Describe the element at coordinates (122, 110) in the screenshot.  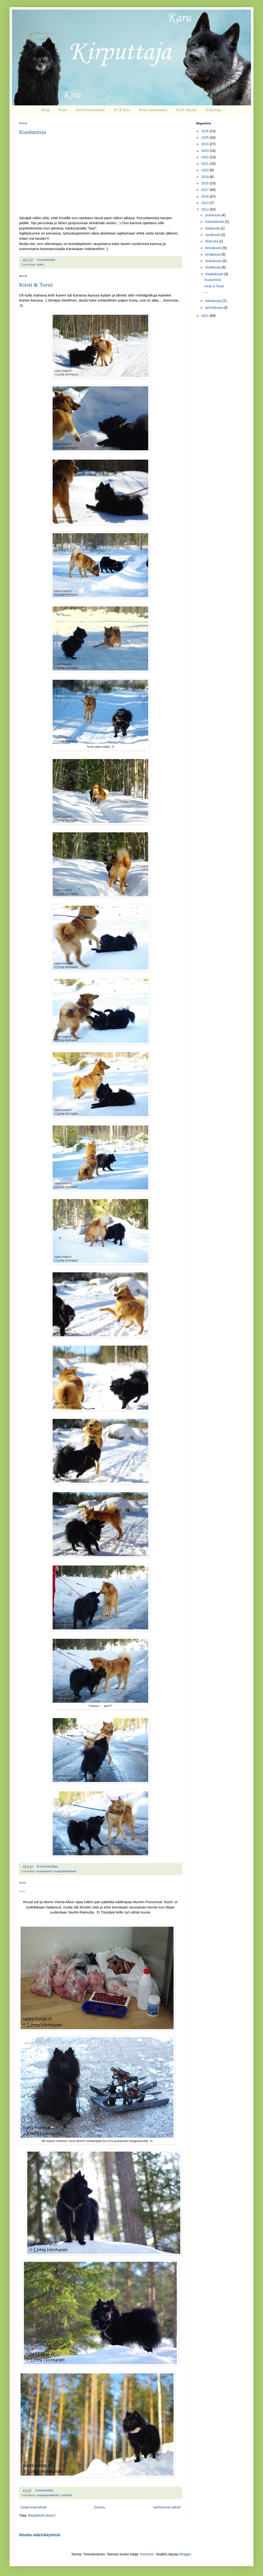
I see `R.I.P. Kira` at that location.